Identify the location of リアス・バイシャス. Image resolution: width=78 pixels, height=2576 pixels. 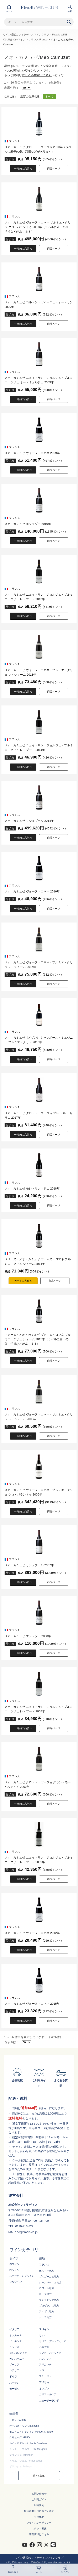
(50, 2352).